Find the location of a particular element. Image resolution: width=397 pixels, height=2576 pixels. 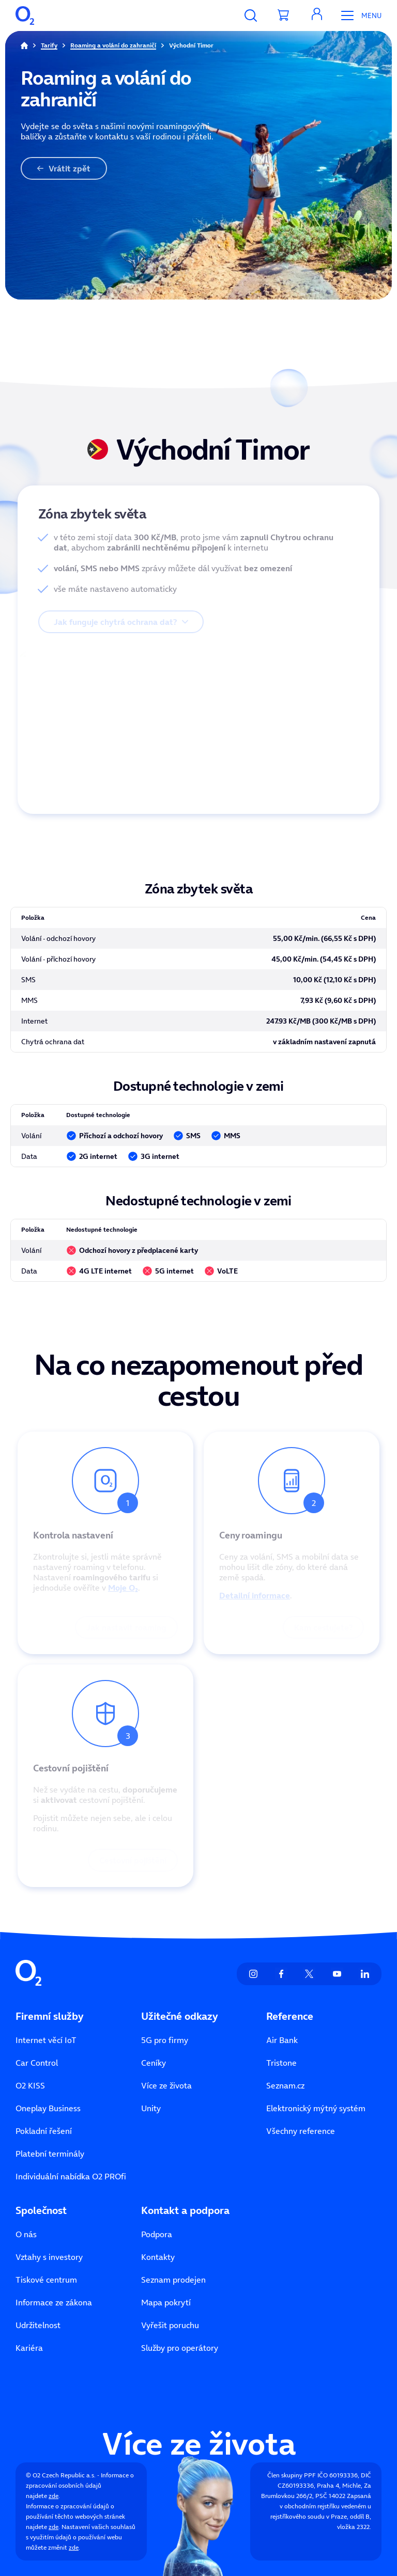

zde is located at coordinates (53, 2495).